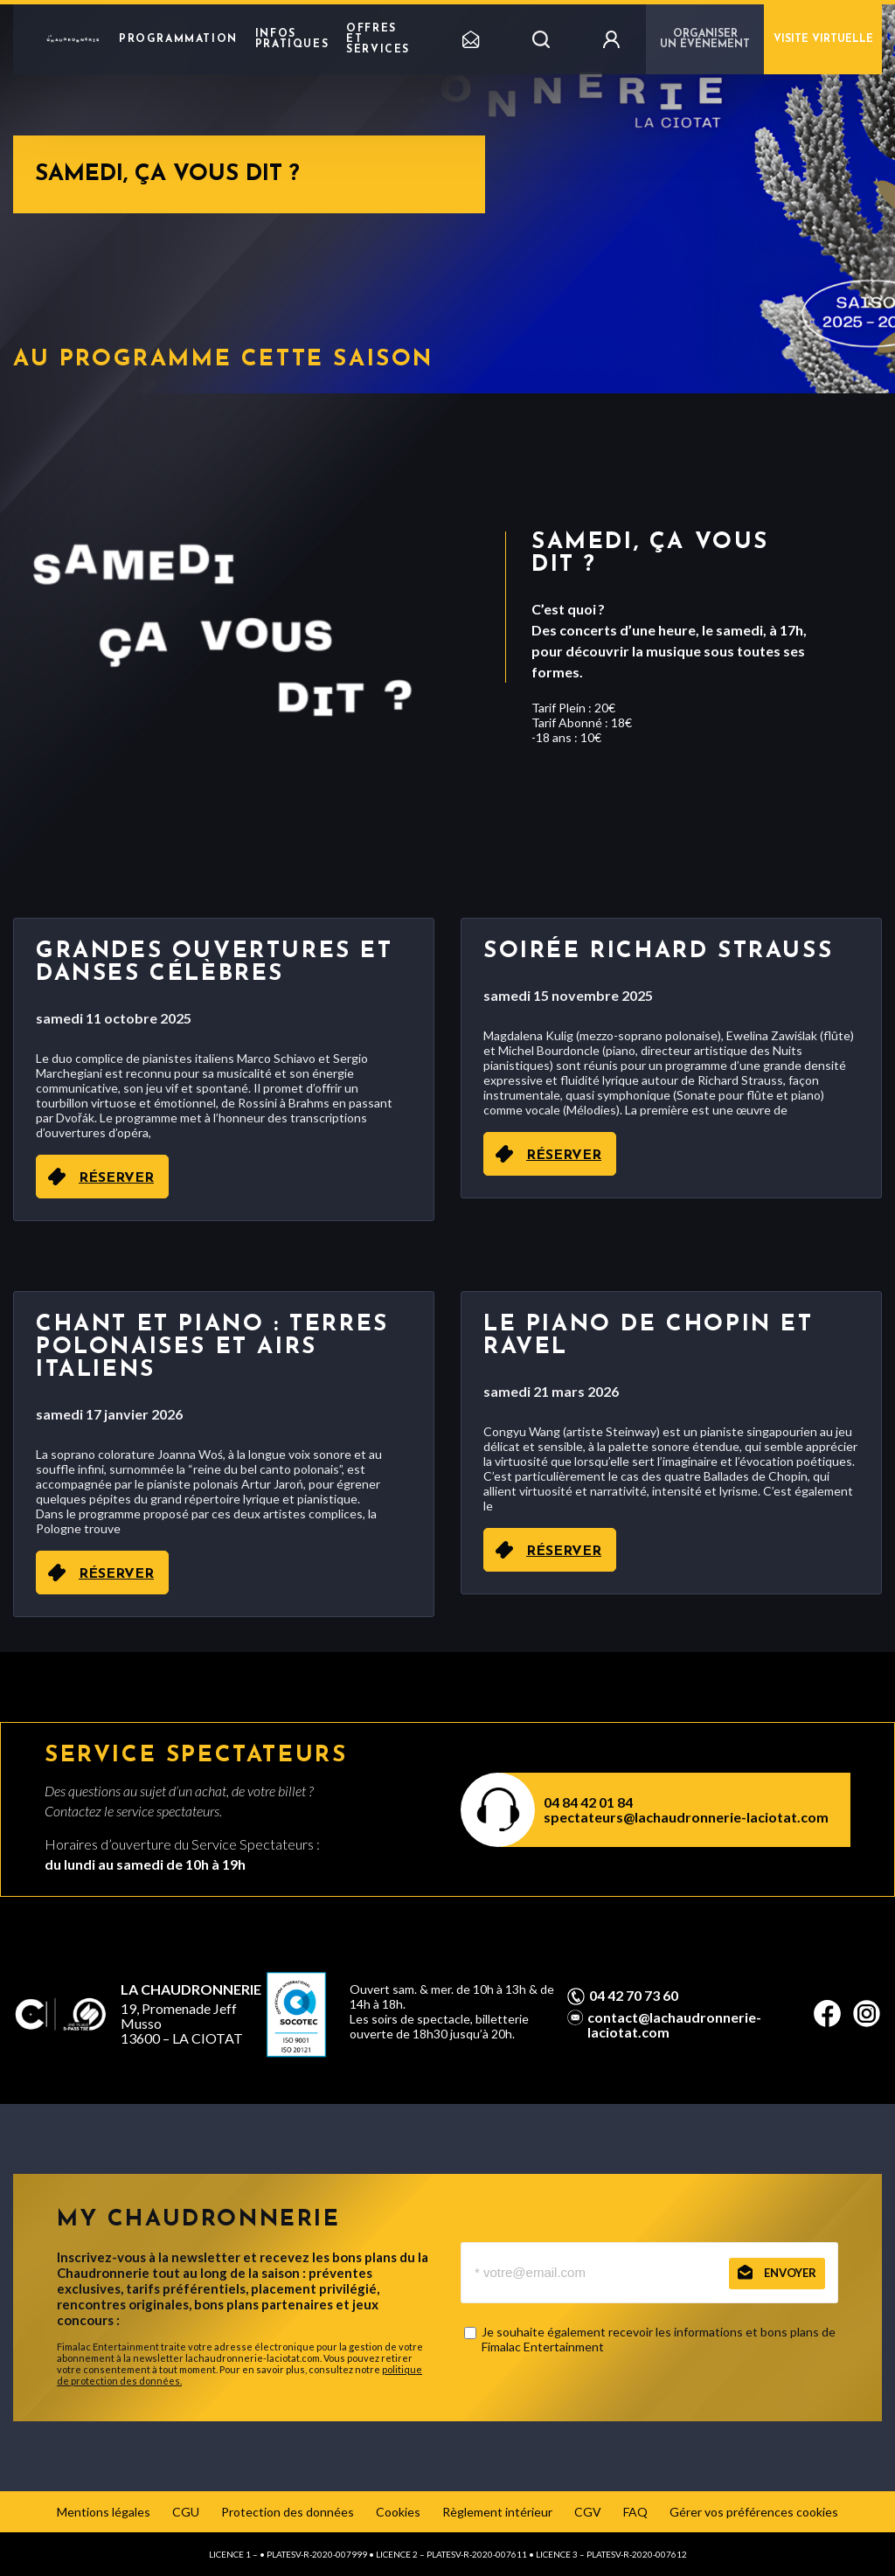 The height and width of the screenshot is (2576, 895). I want to click on Visite virtuelle, so click(823, 39).